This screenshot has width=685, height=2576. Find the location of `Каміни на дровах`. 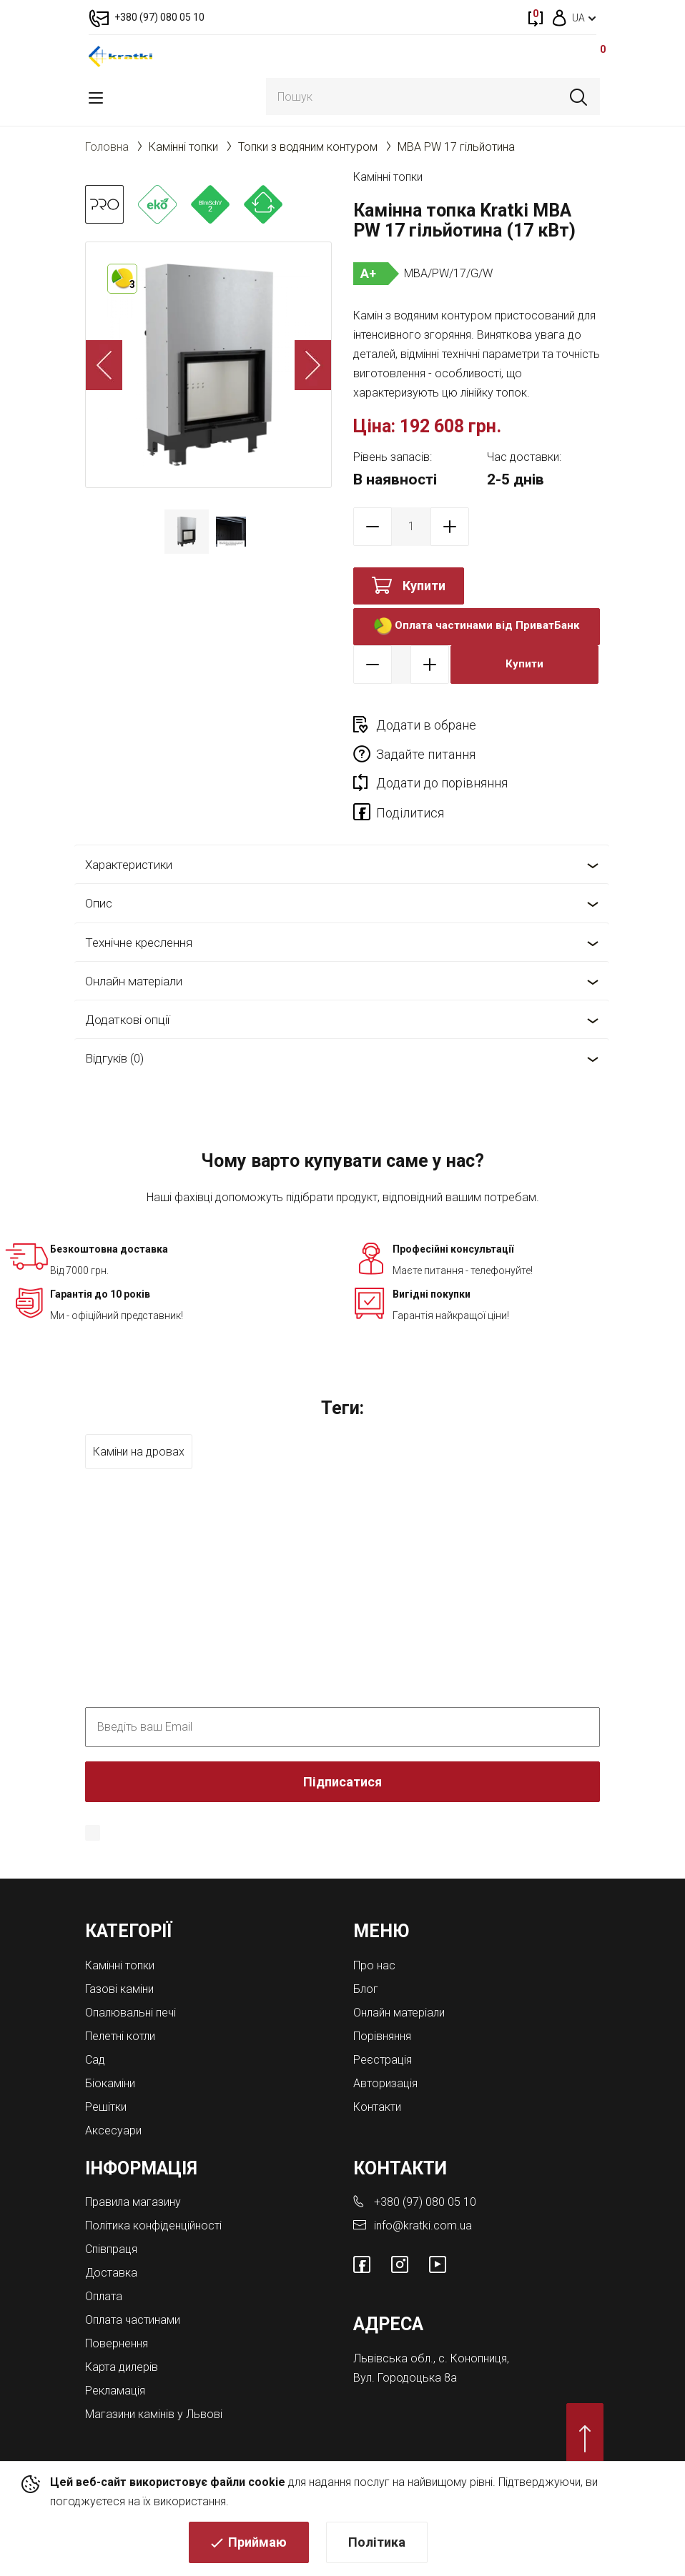

Каміни на дровах is located at coordinates (138, 1422).